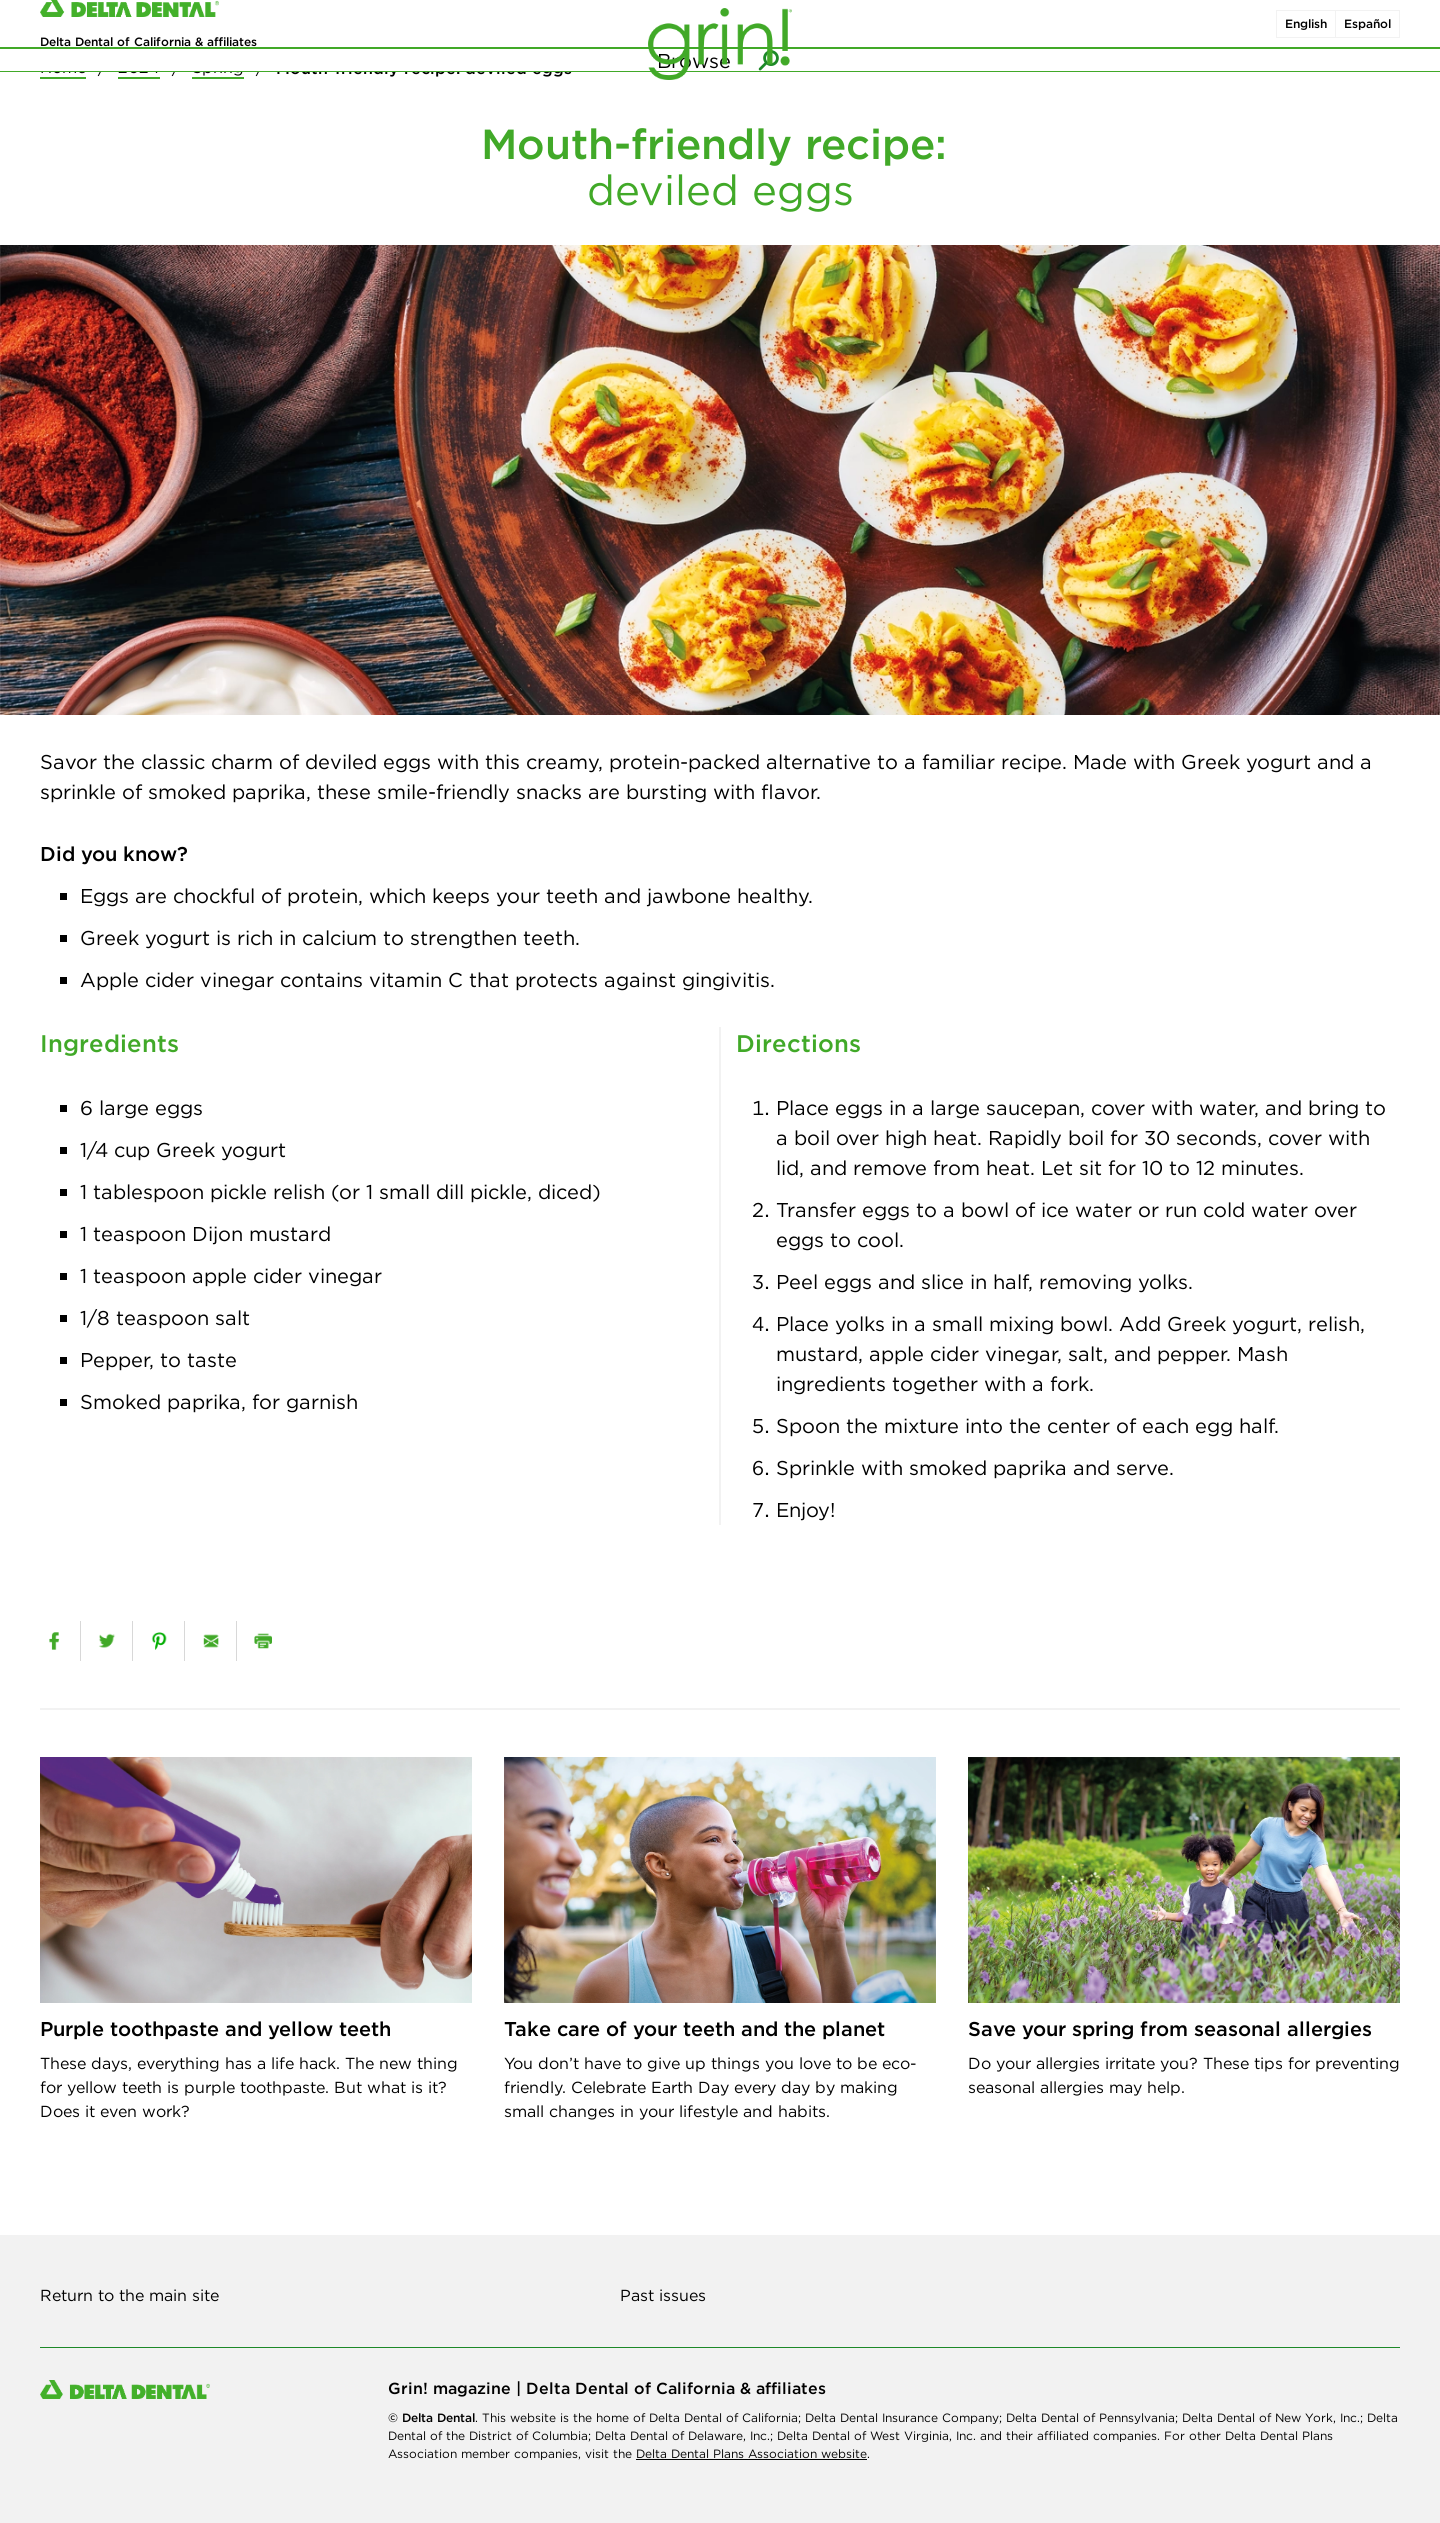 The image size is (1440, 2523). Describe the element at coordinates (210, 1641) in the screenshot. I see `[email]` at that location.